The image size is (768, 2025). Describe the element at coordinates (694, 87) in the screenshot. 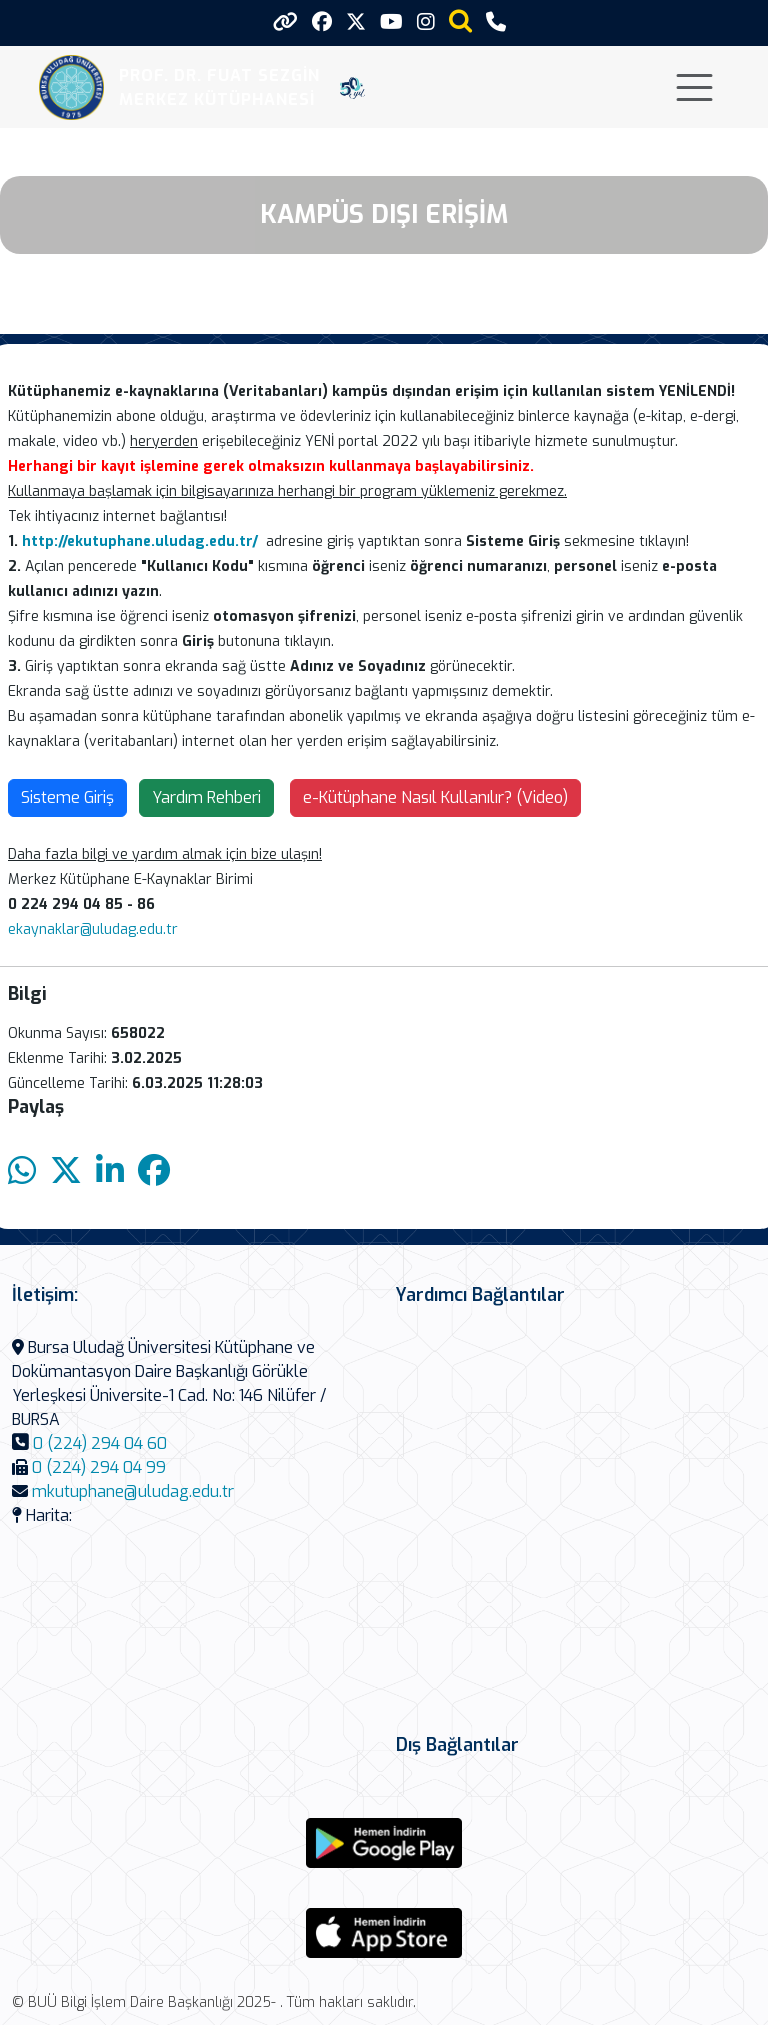

I see `[Toggle navigation]` at that location.